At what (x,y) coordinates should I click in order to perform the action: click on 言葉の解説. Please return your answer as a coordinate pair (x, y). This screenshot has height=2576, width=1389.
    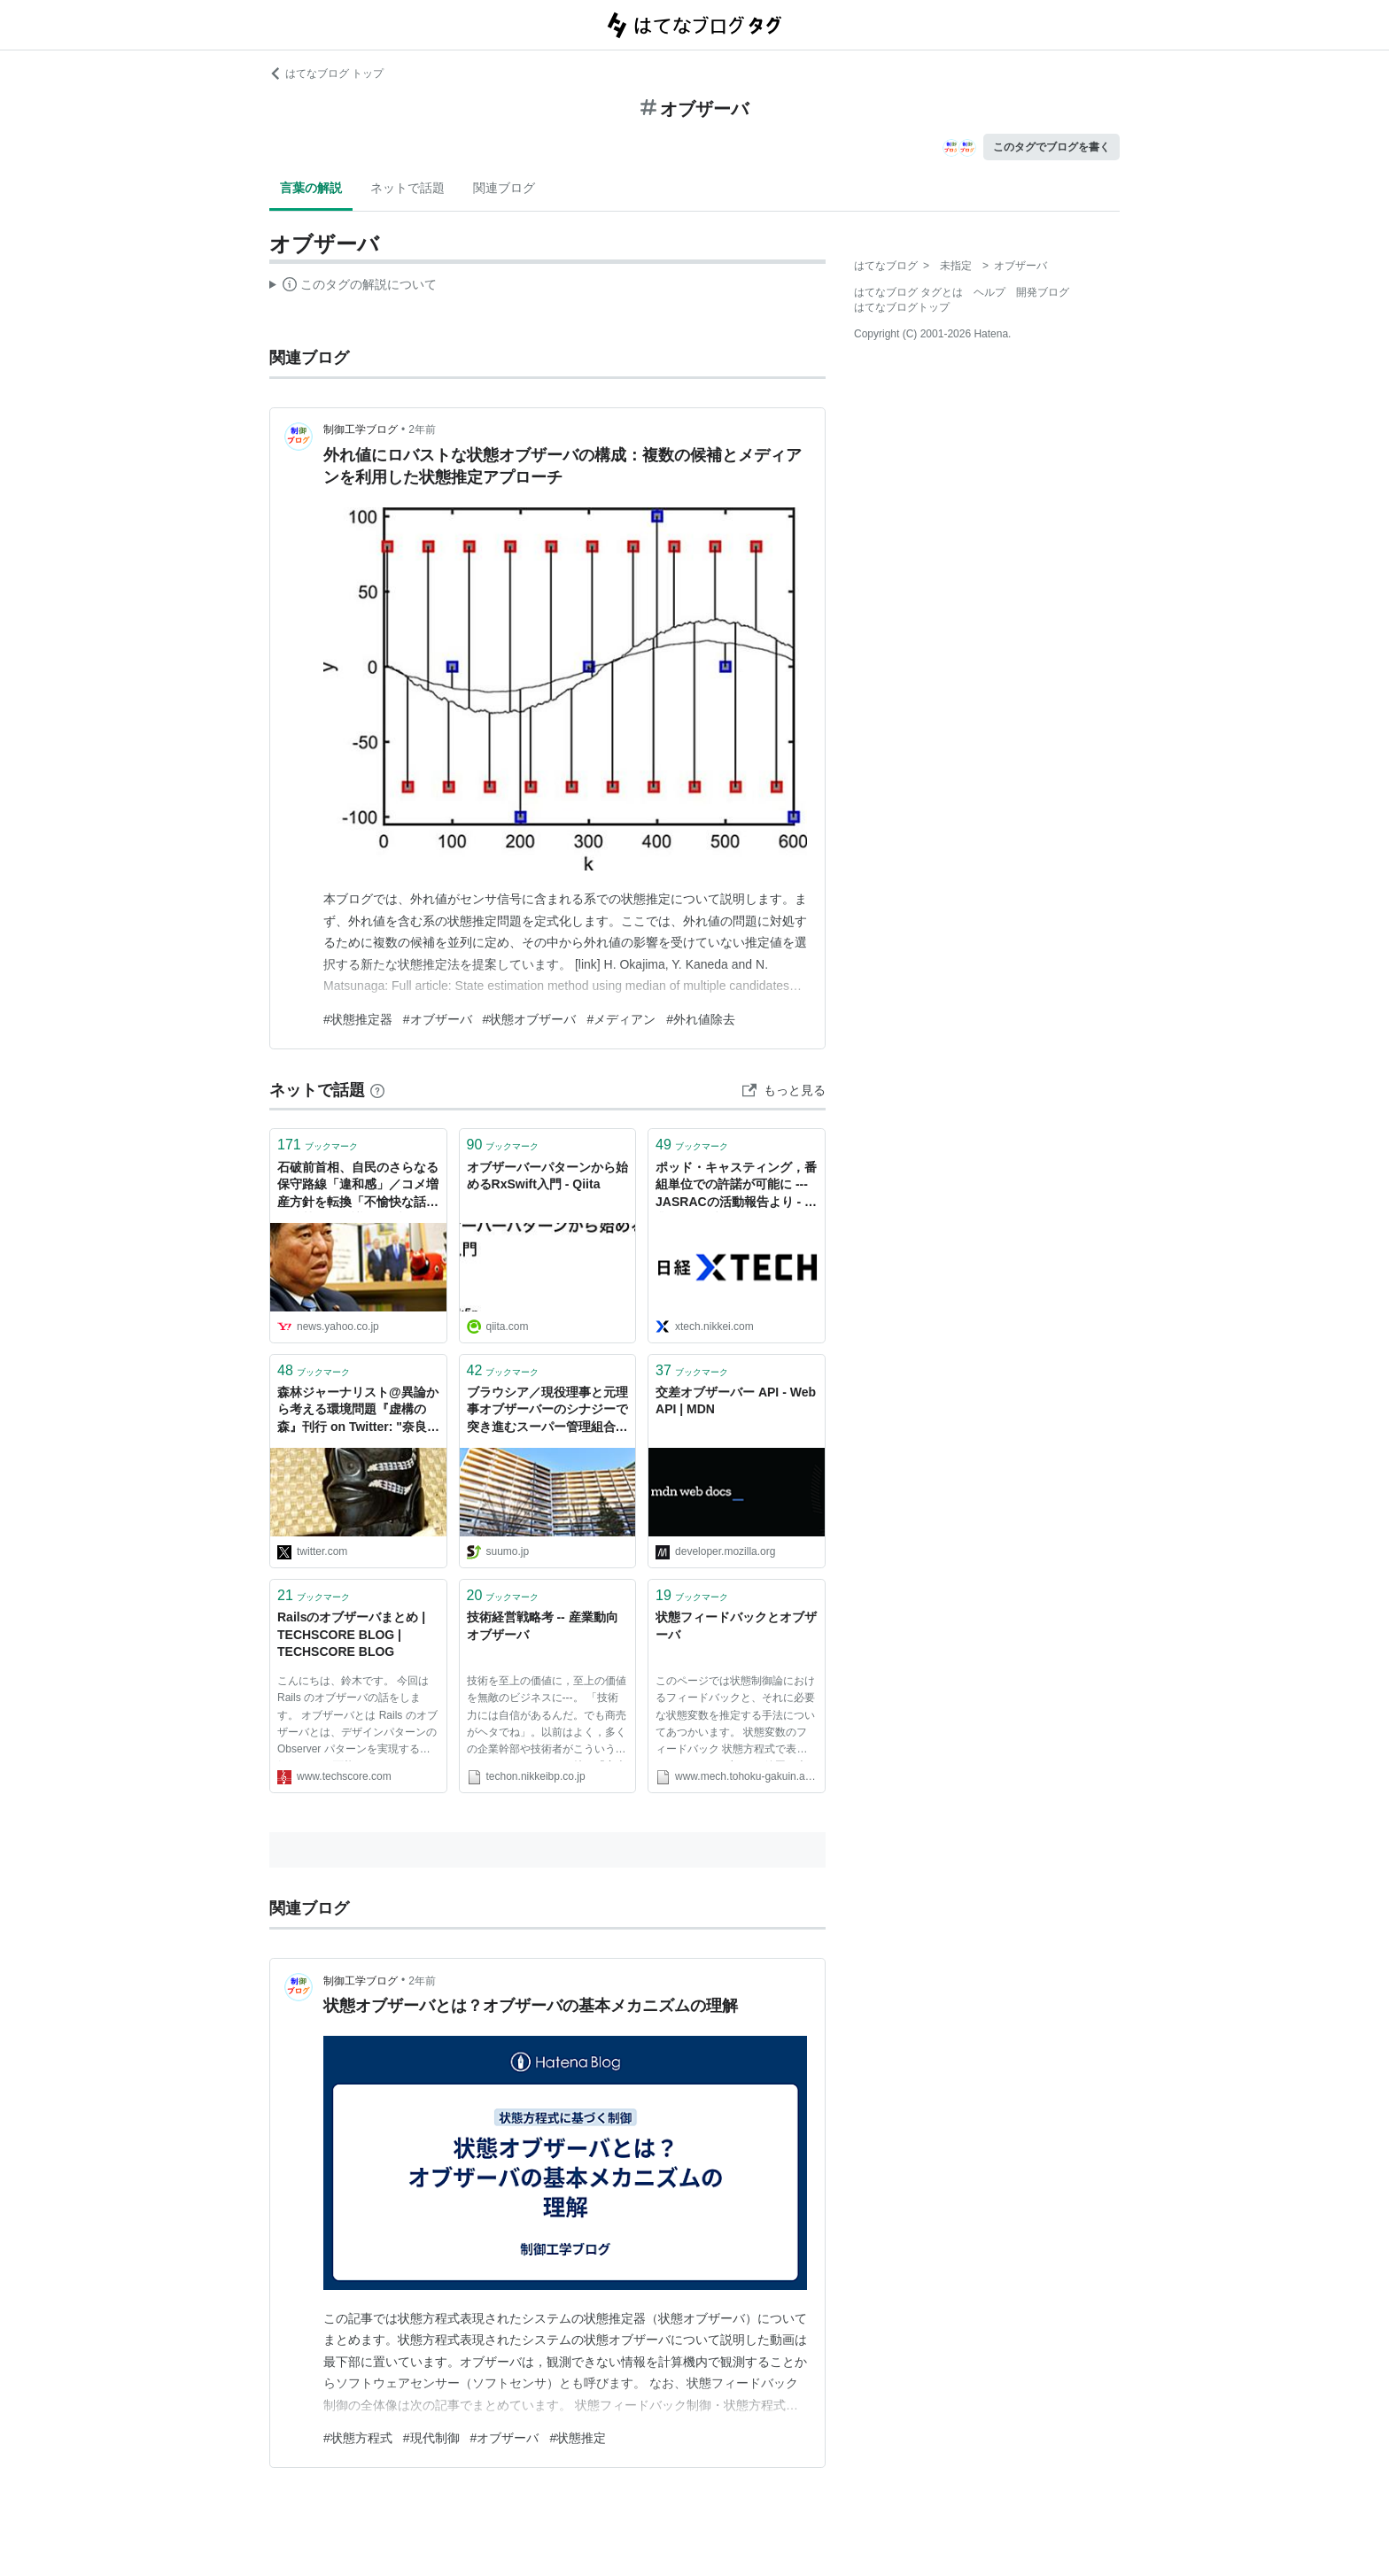
    Looking at the image, I should click on (311, 188).